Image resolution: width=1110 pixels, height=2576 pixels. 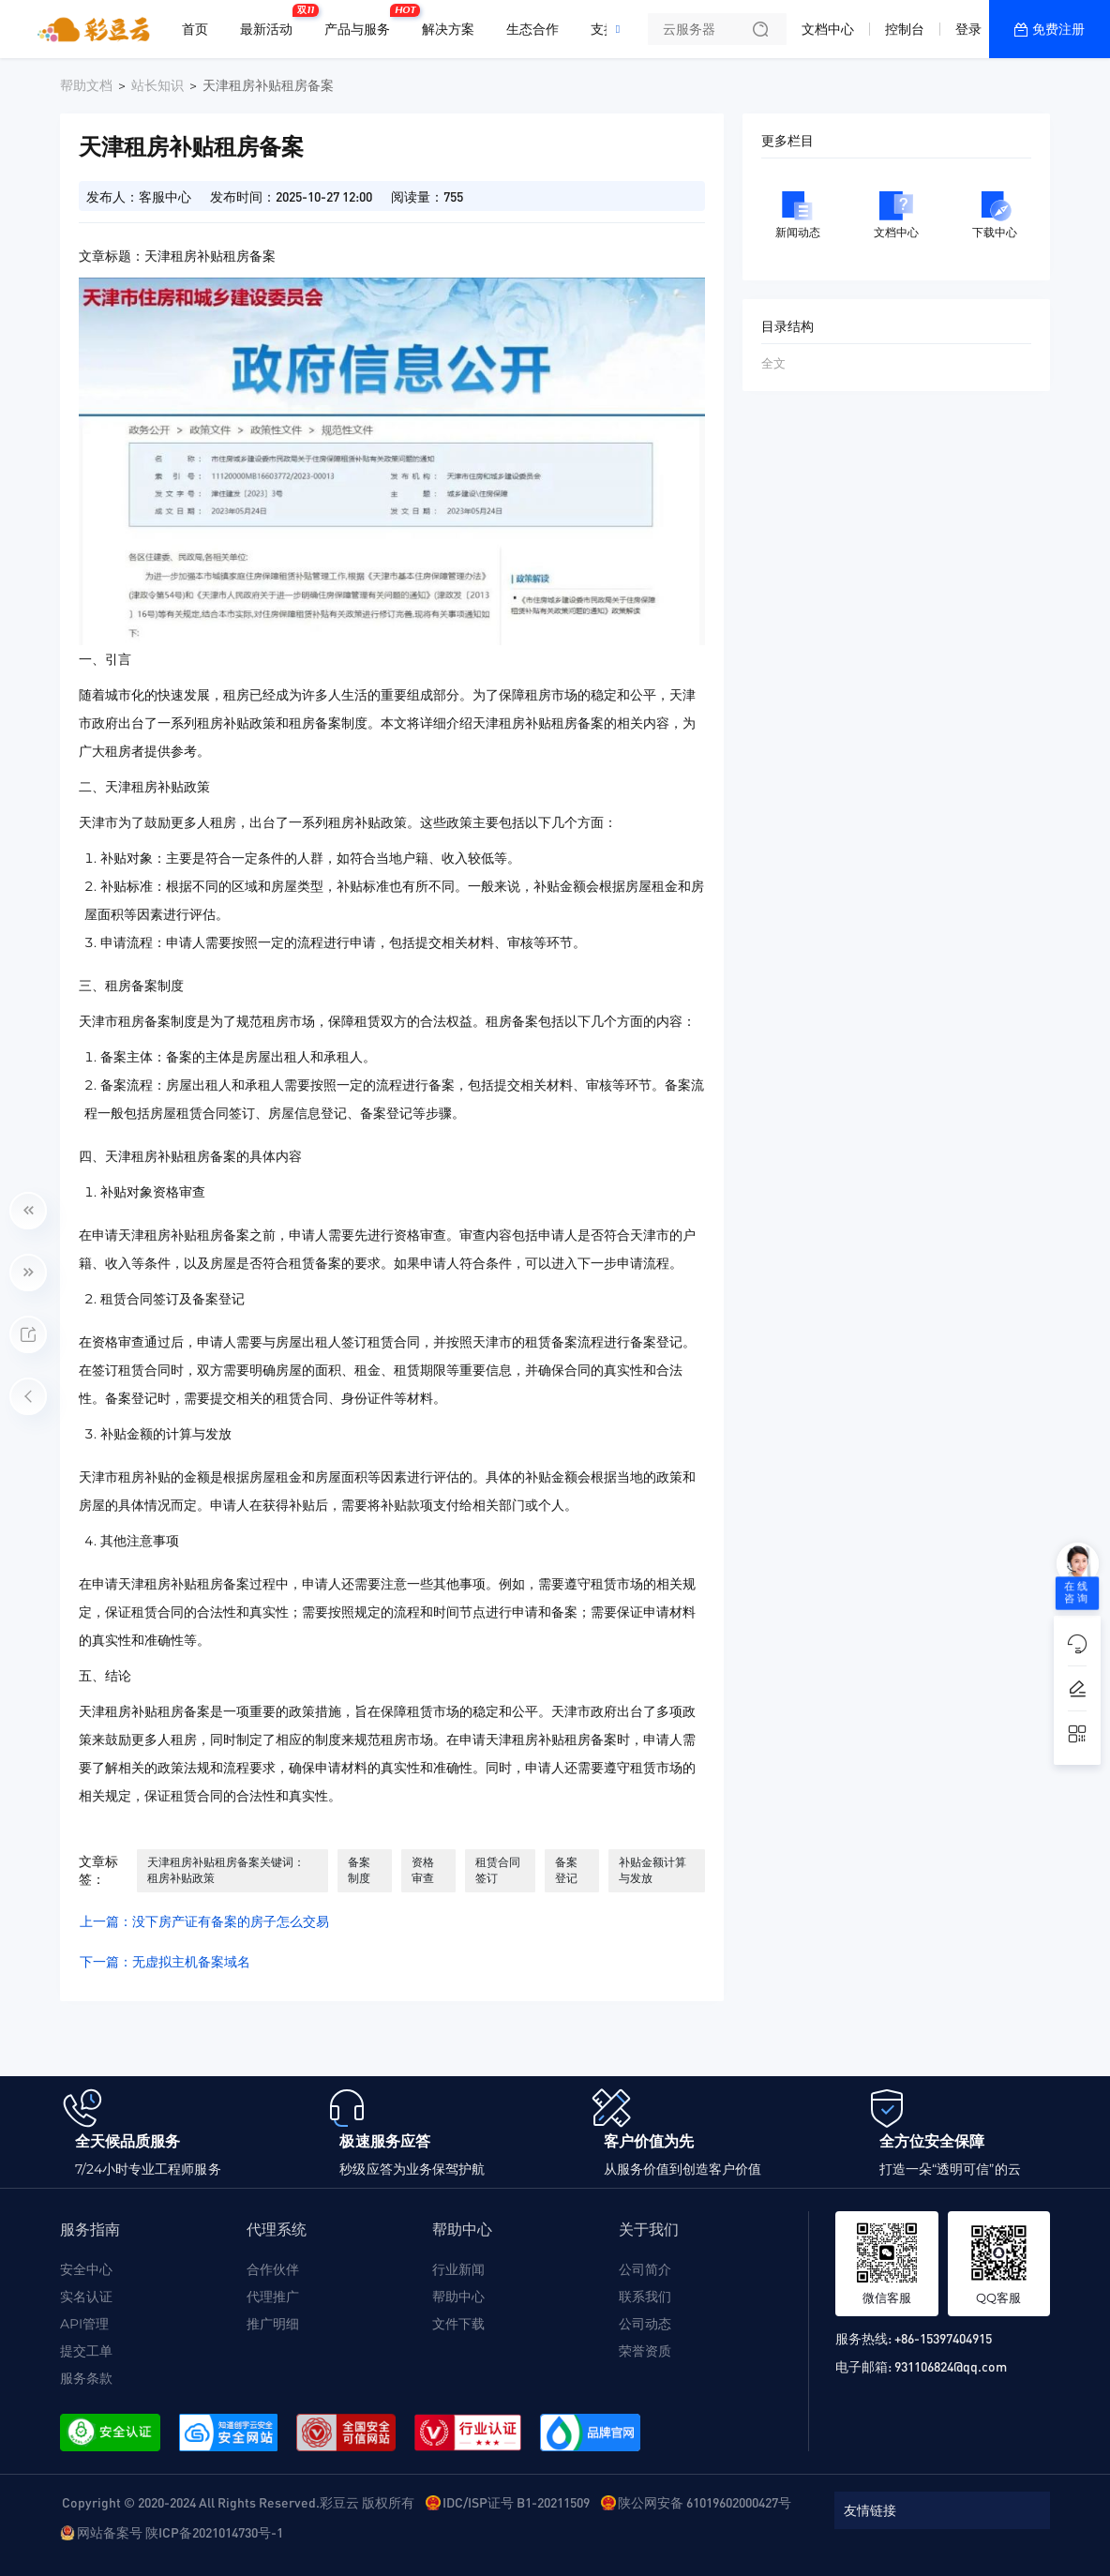 What do you see at coordinates (497, 1870) in the screenshot?
I see `租赁合同签订` at bounding box center [497, 1870].